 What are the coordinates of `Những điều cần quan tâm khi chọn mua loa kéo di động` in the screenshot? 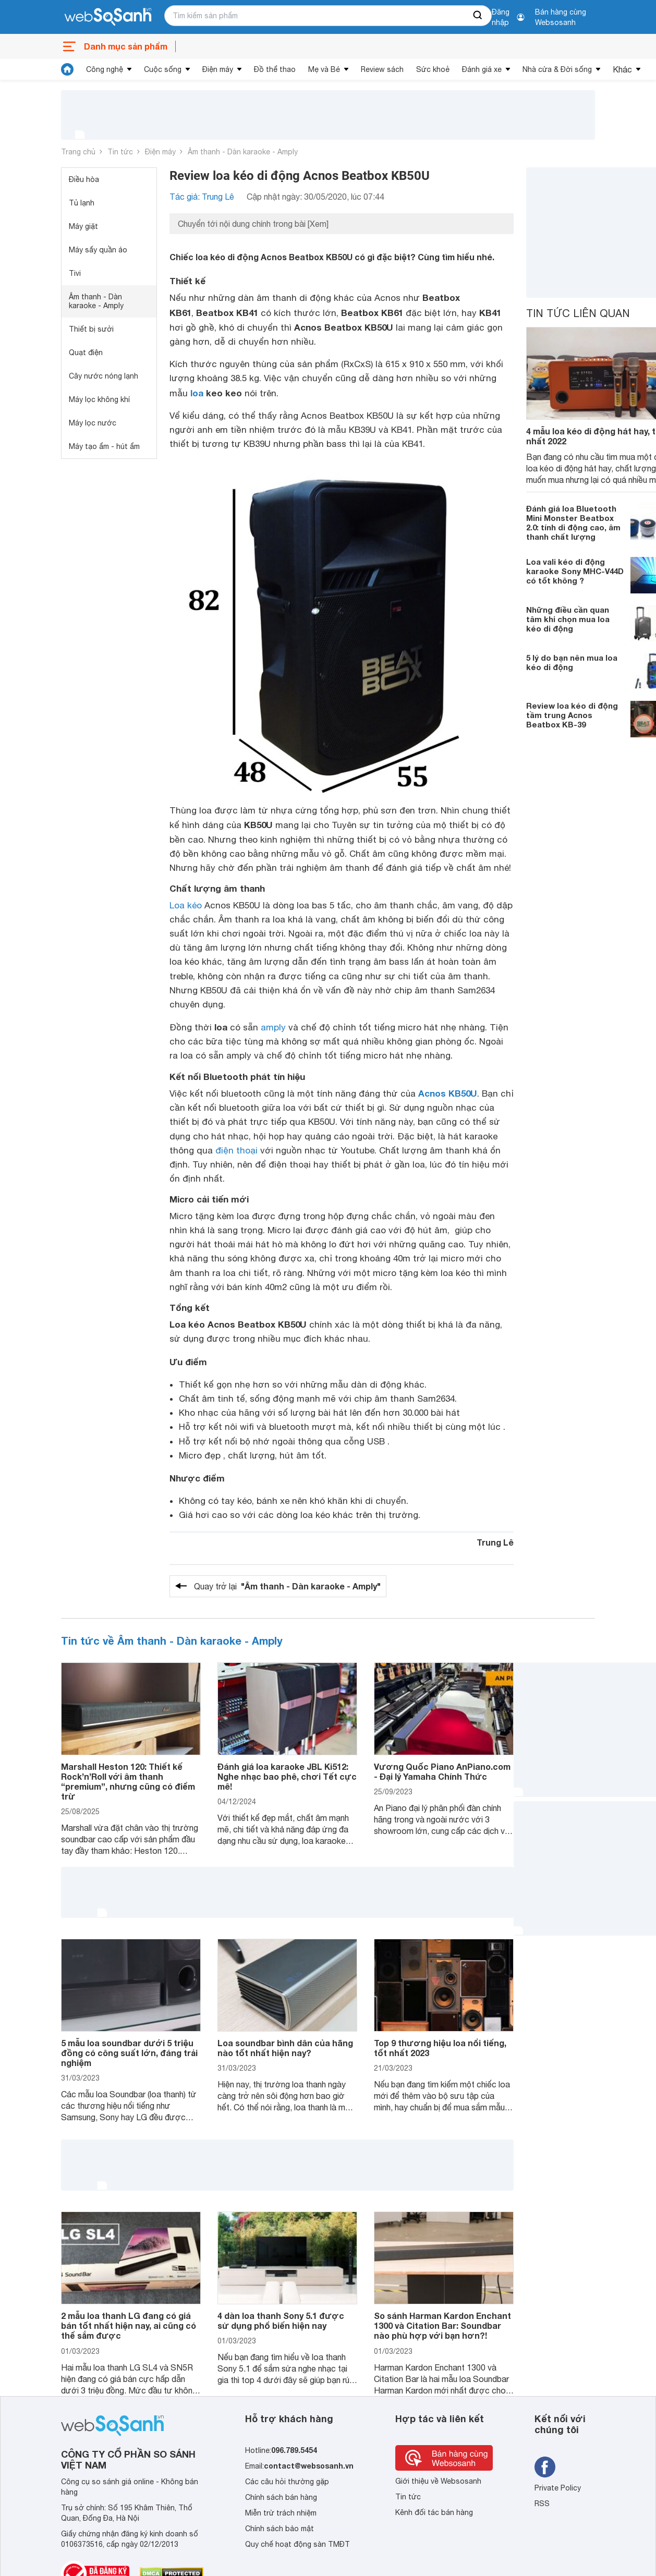 It's located at (568, 619).